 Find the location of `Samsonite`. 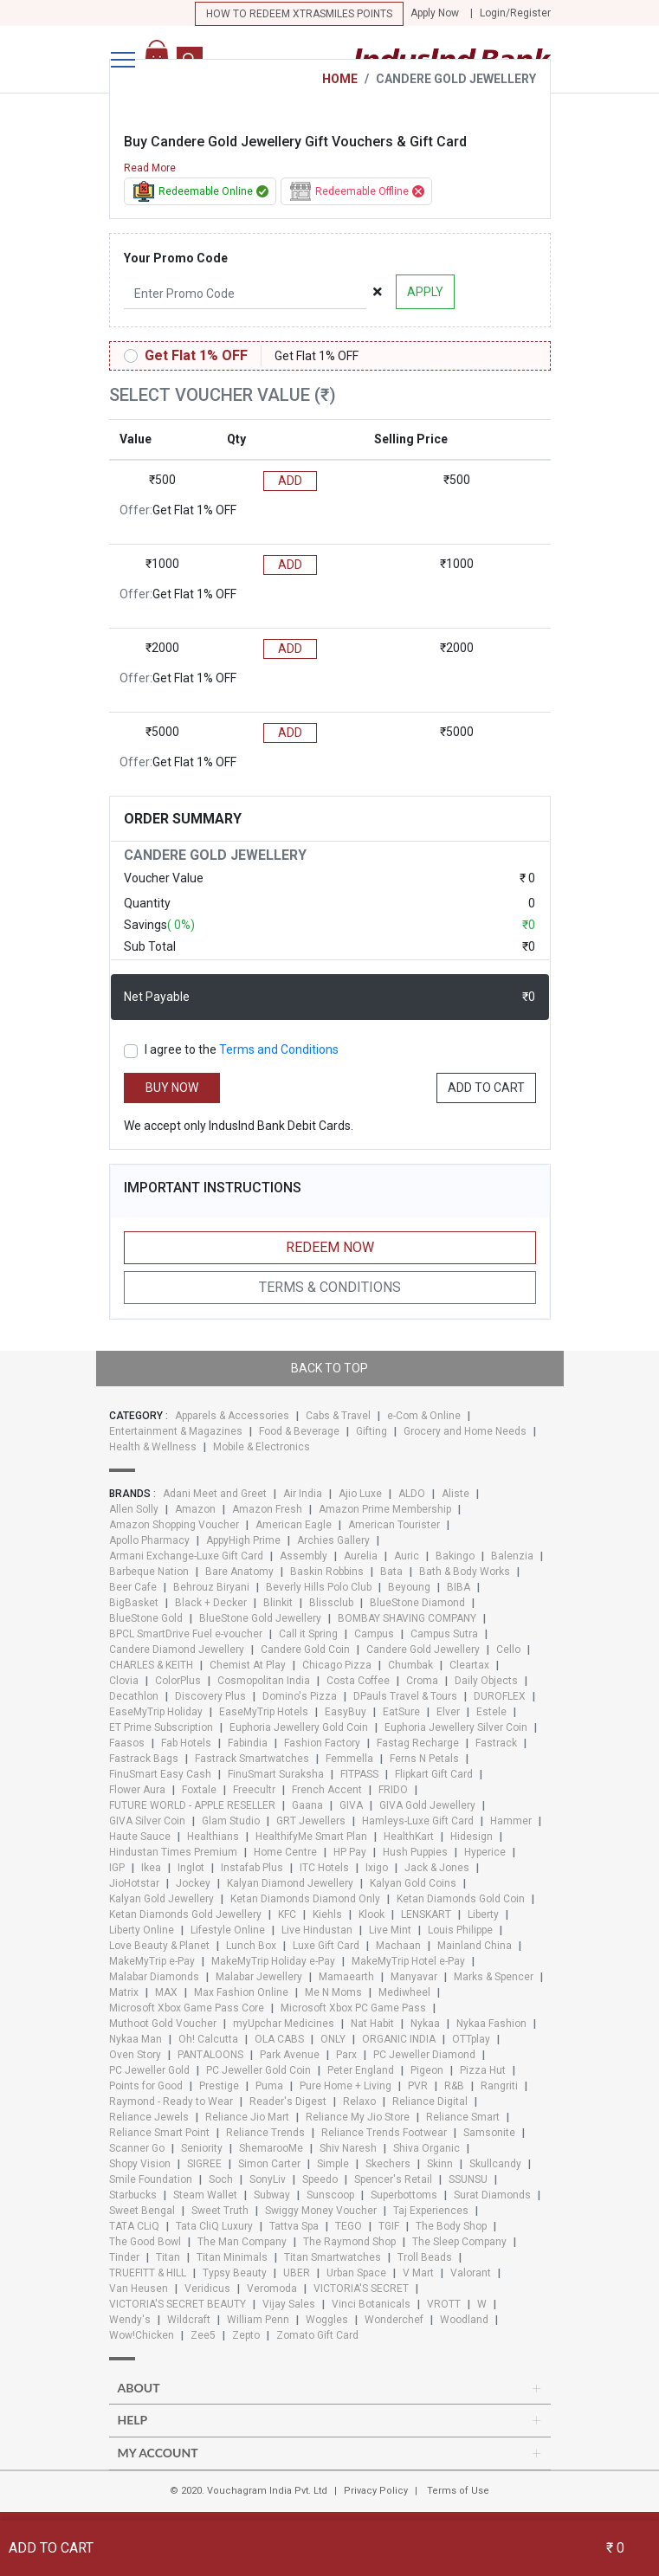

Samsonite is located at coordinates (489, 2133).